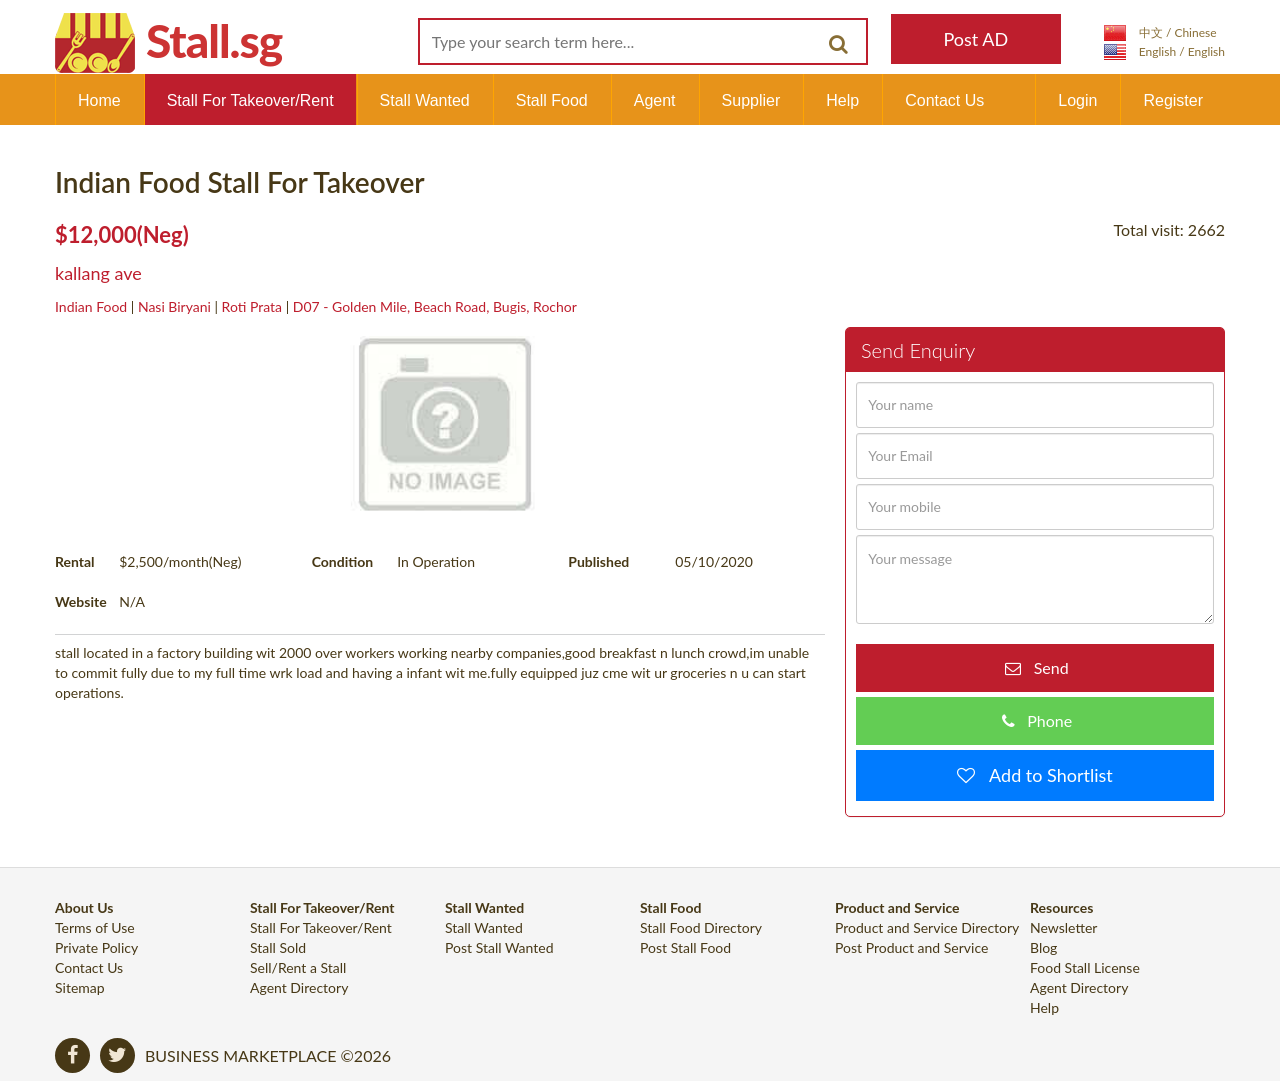 This screenshot has width=1280, height=1081. Describe the element at coordinates (751, 100) in the screenshot. I see `Supplier` at that location.